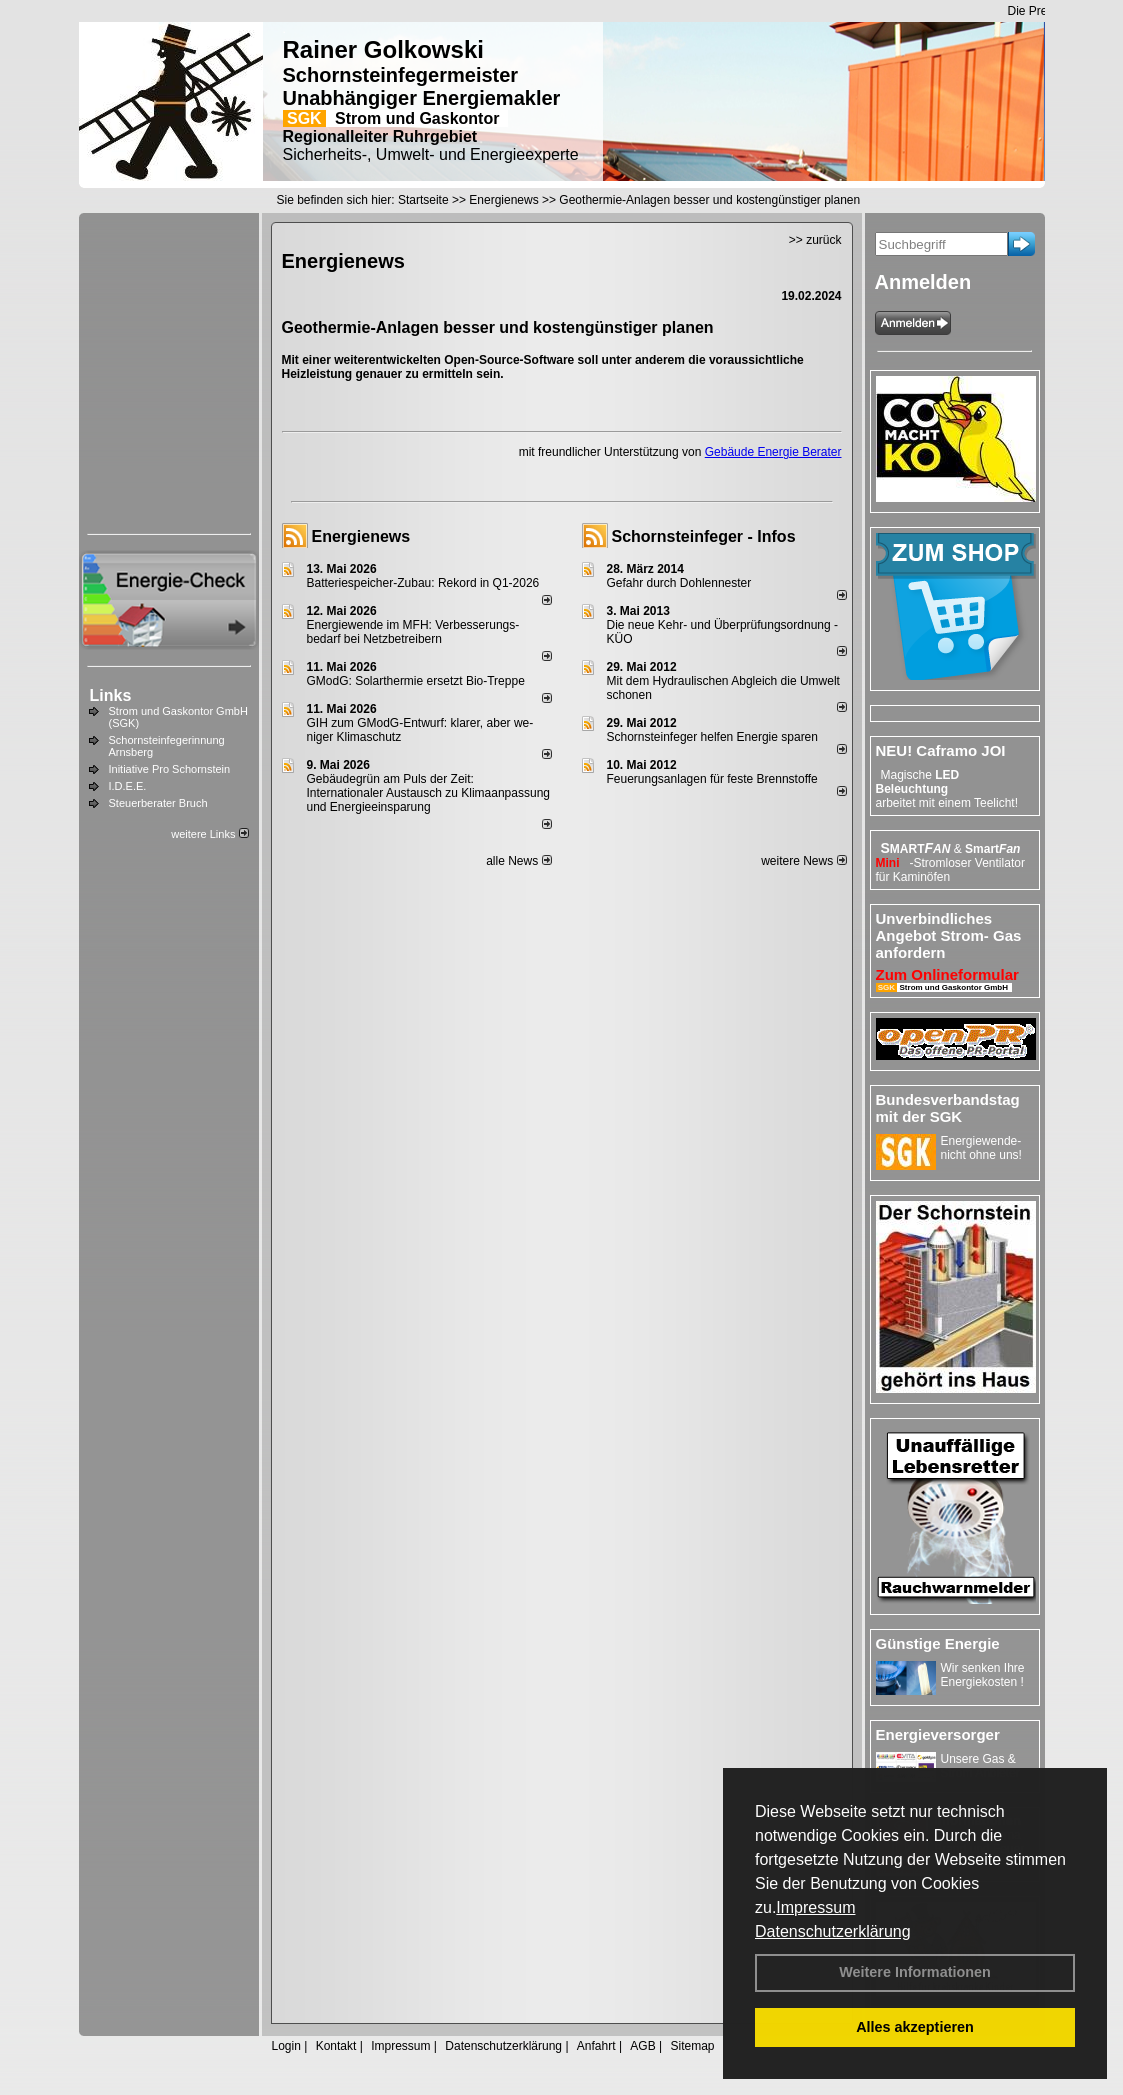 The height and width of the screenshot is (2095, 1123). What do you see at coordinates (803, 861) in the screenshot?
I see `weitere News` at bounding box center [803, 861].